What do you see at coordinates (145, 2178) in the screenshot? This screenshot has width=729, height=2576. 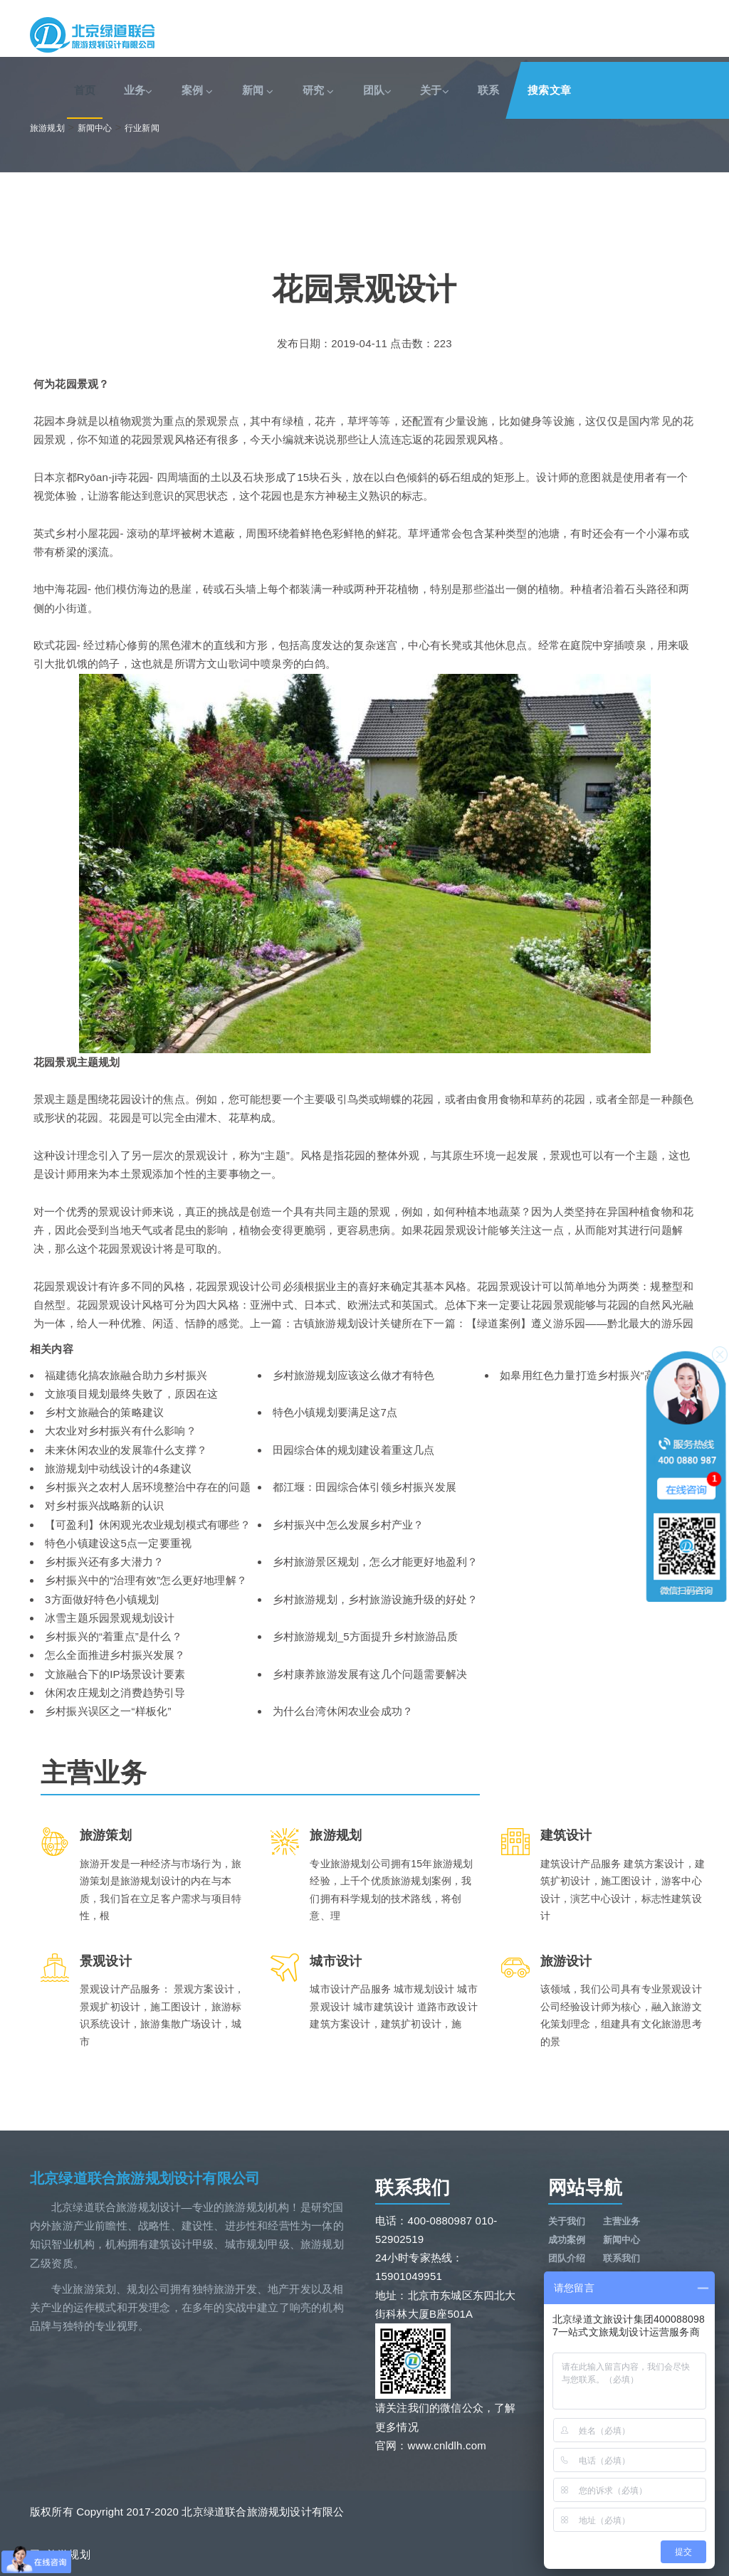 I see `北京绿道联合旅游规划设计有限公司` at bounding box center [145, 2178].